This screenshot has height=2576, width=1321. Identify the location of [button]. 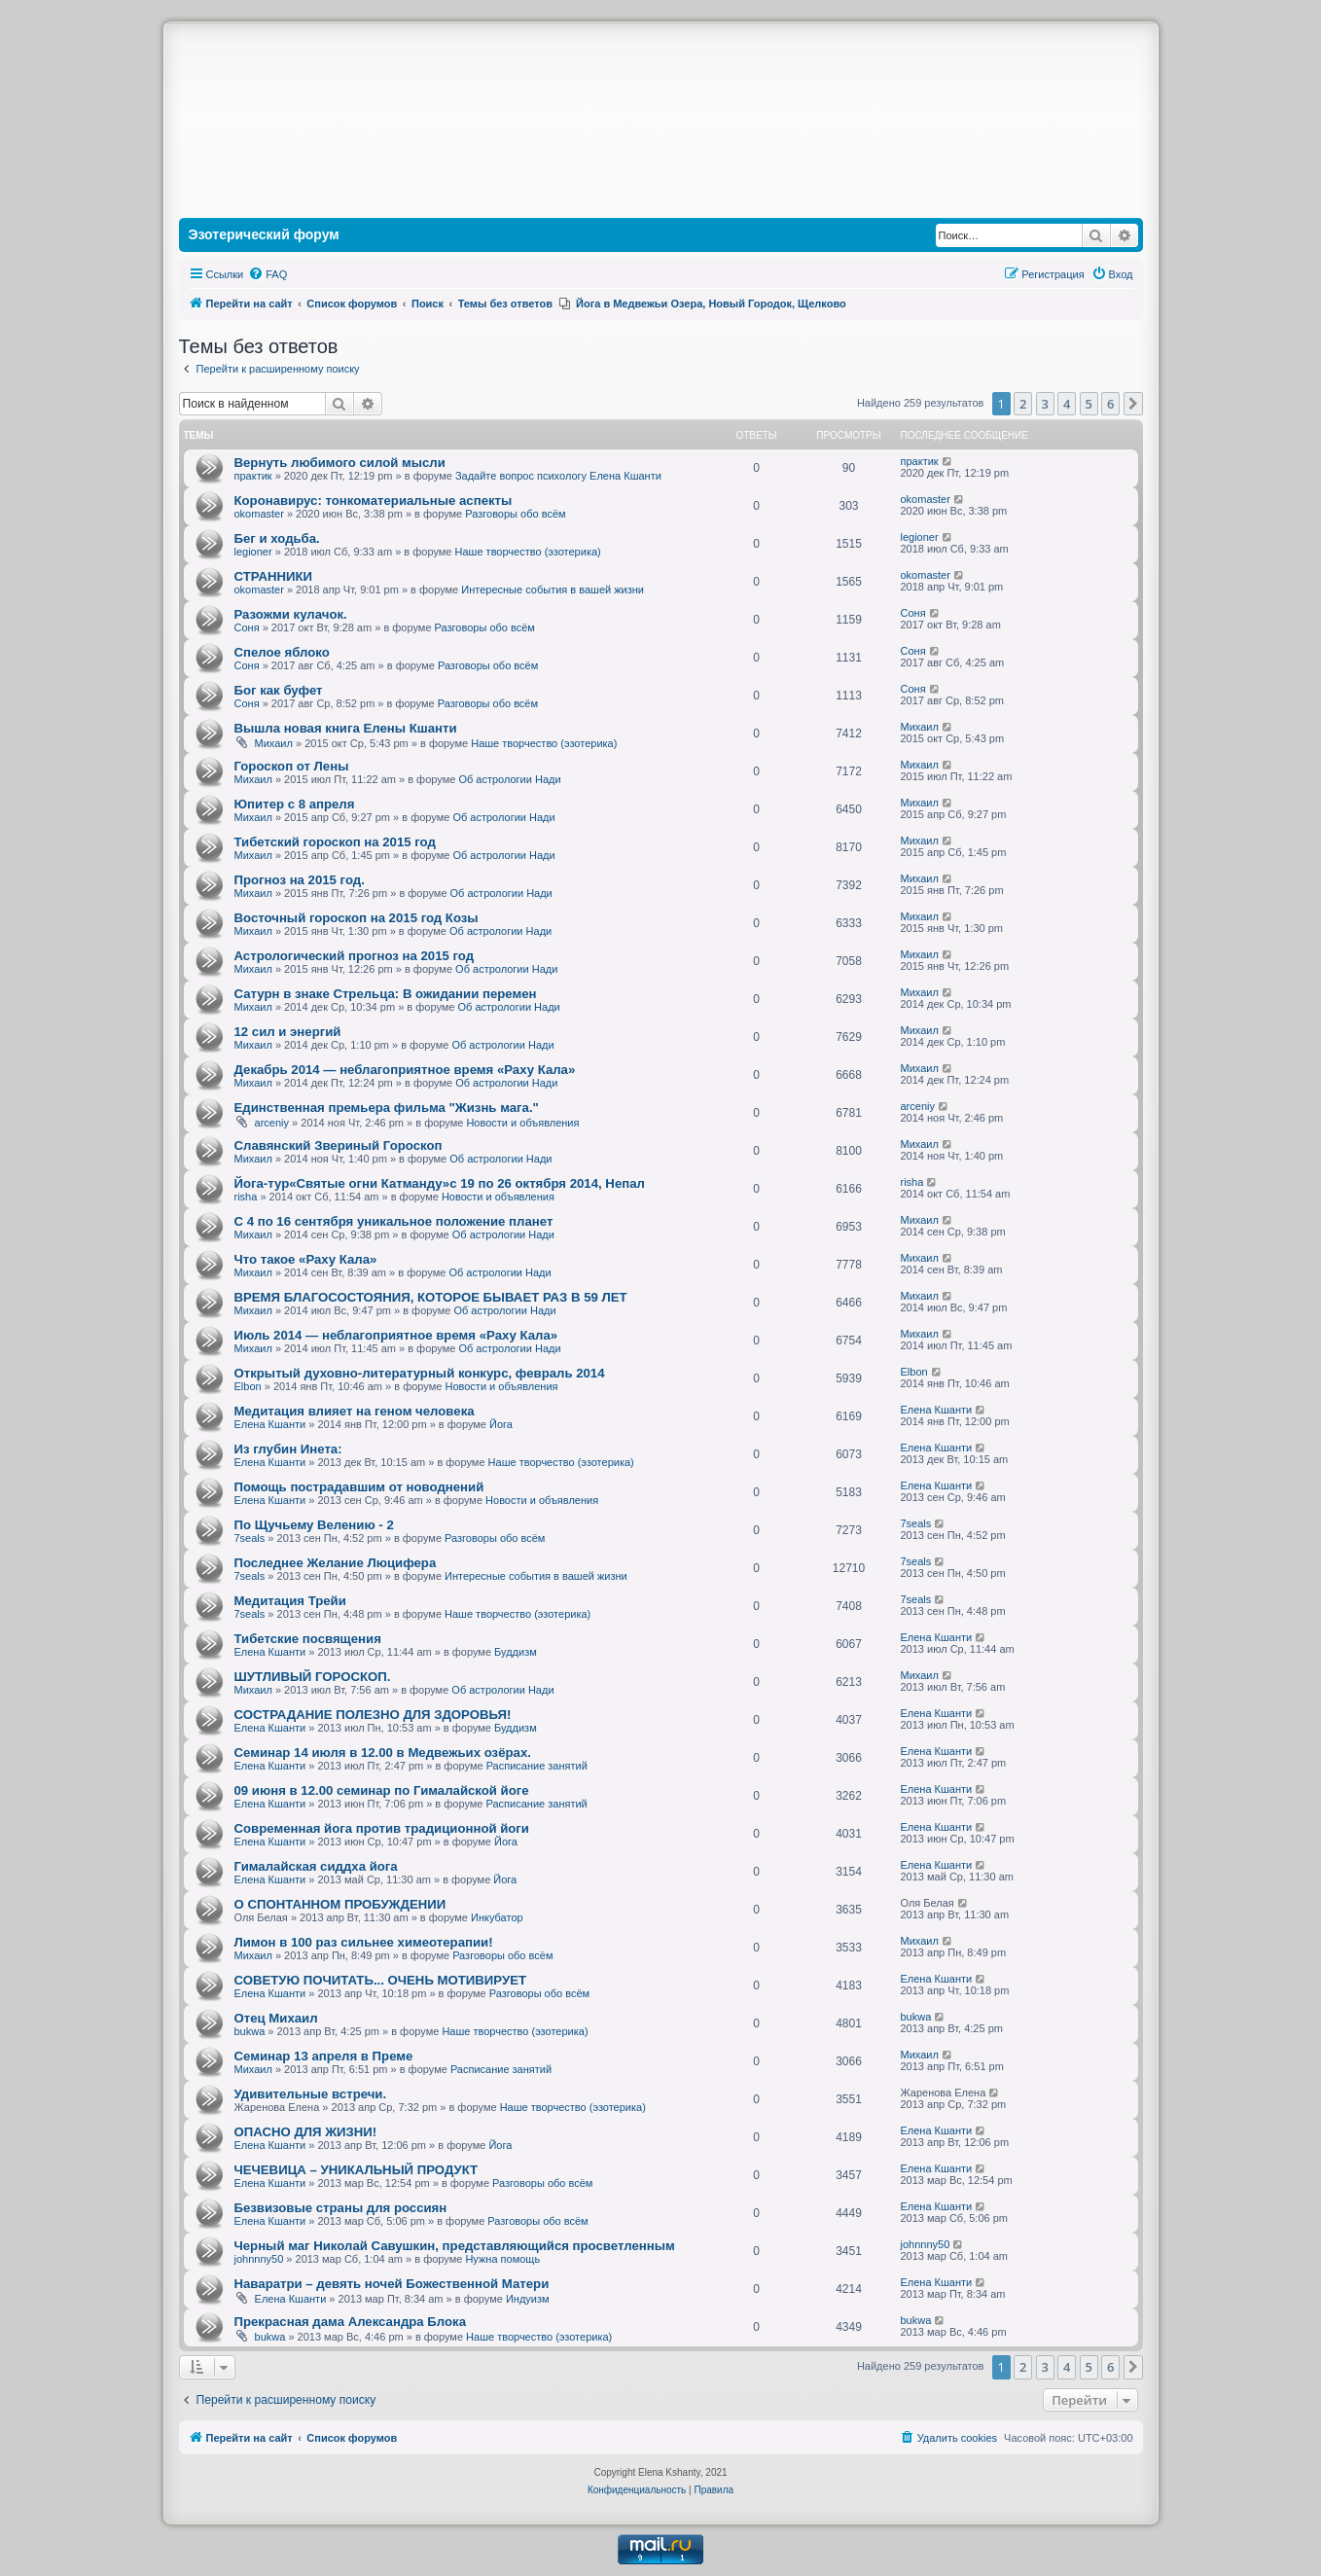
(1133, 403).